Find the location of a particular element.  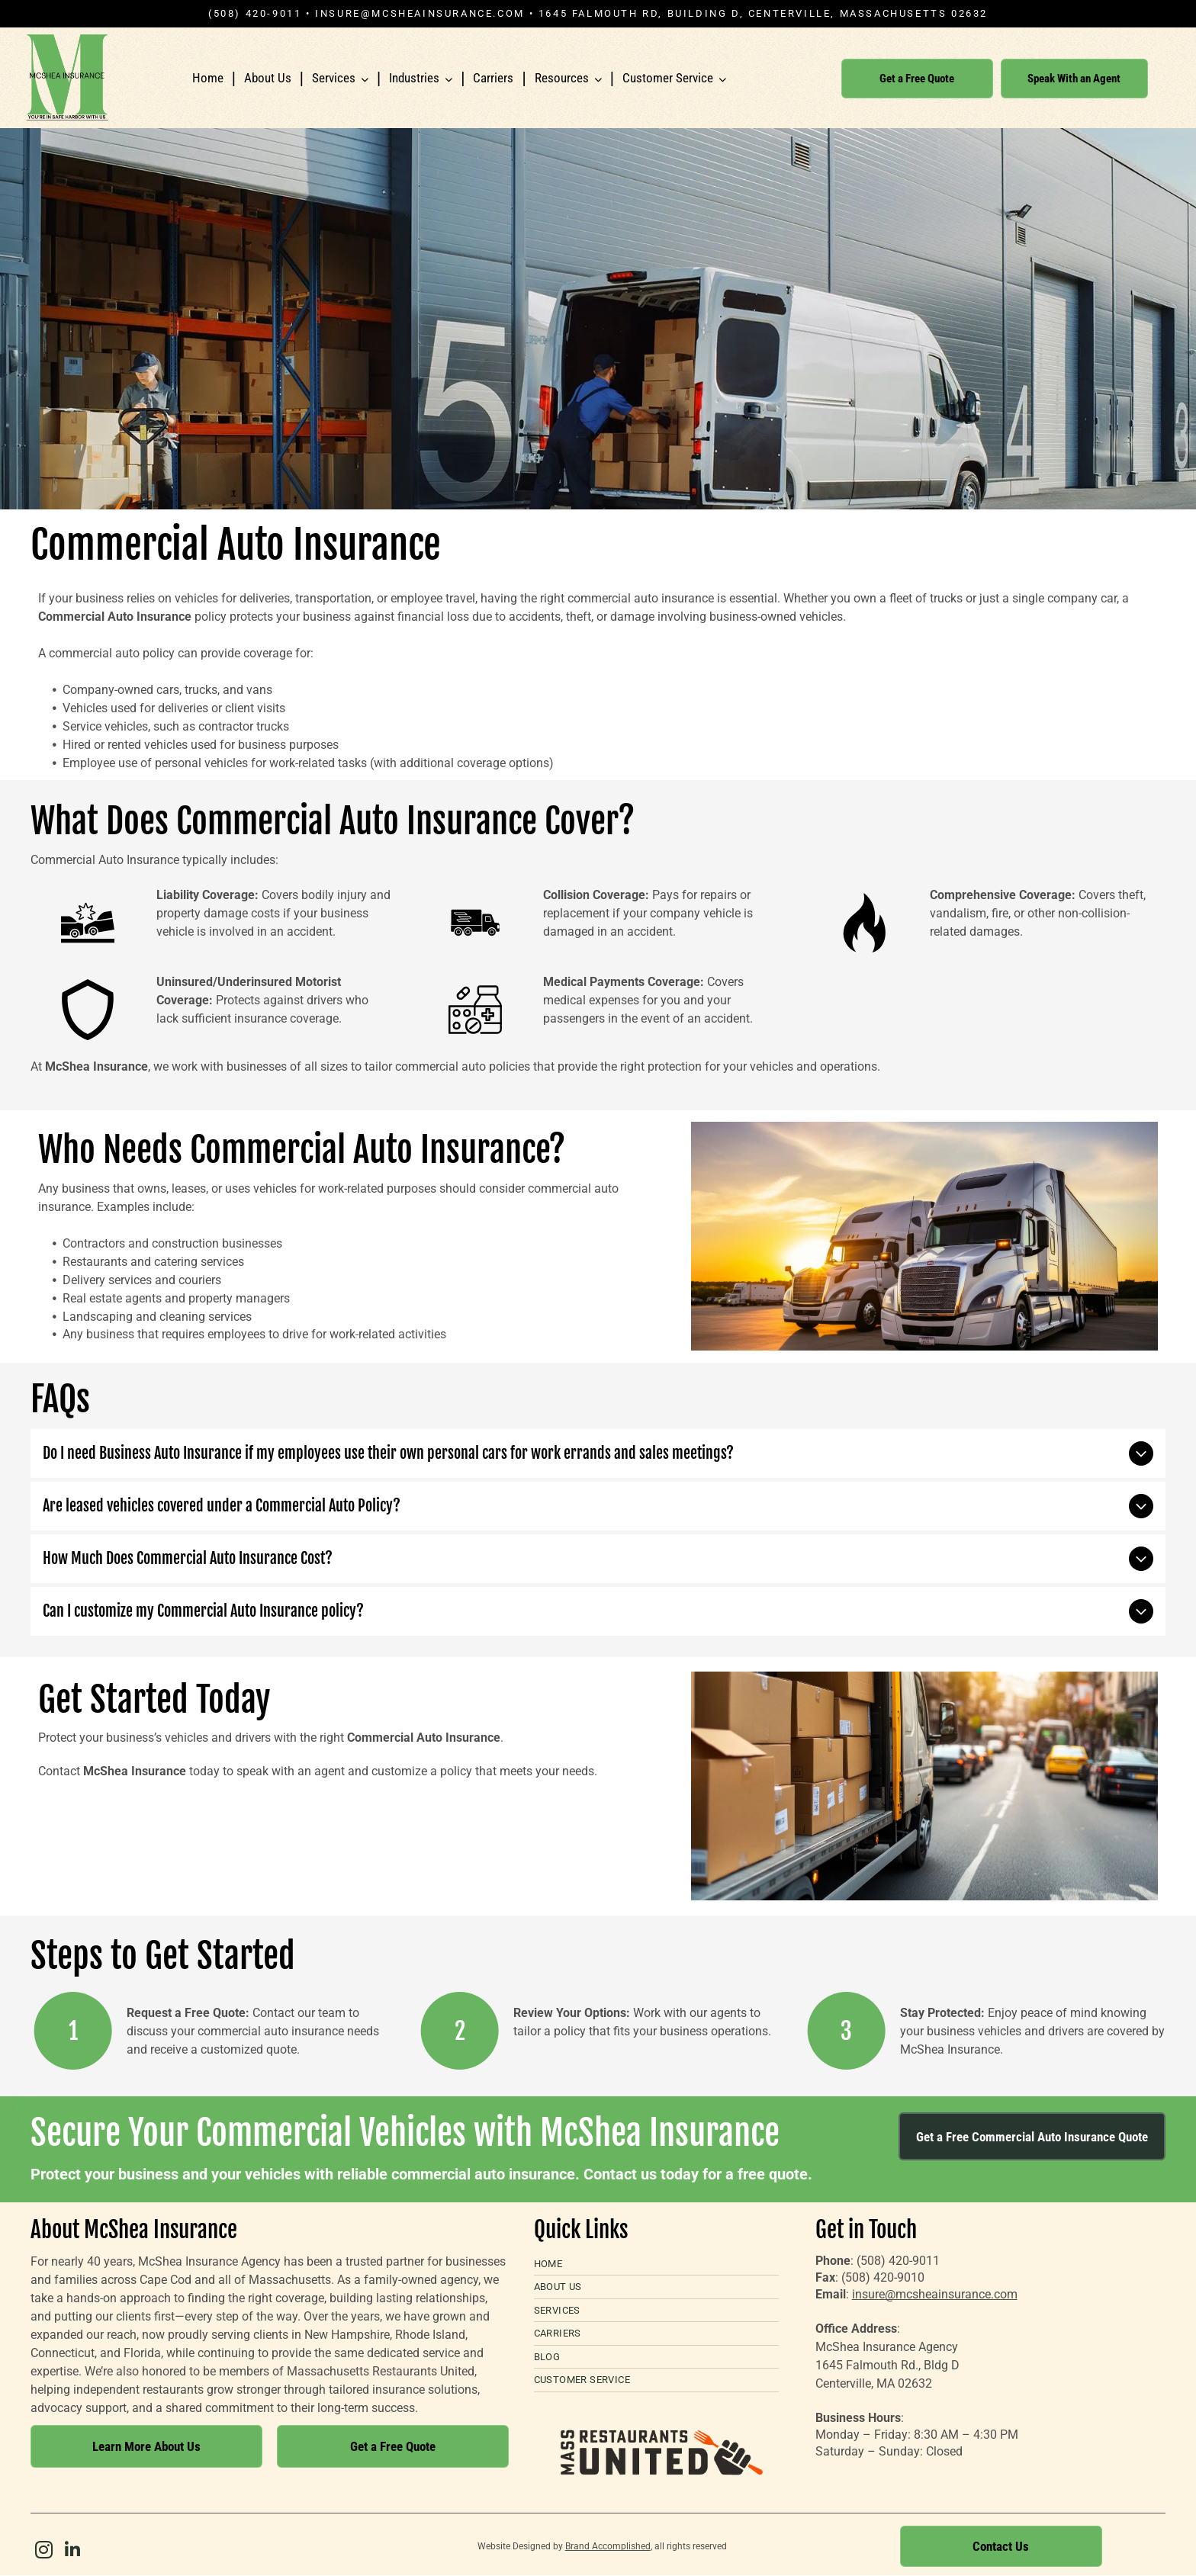

(508) 420-9011 is located at coordinates (898, 2260).